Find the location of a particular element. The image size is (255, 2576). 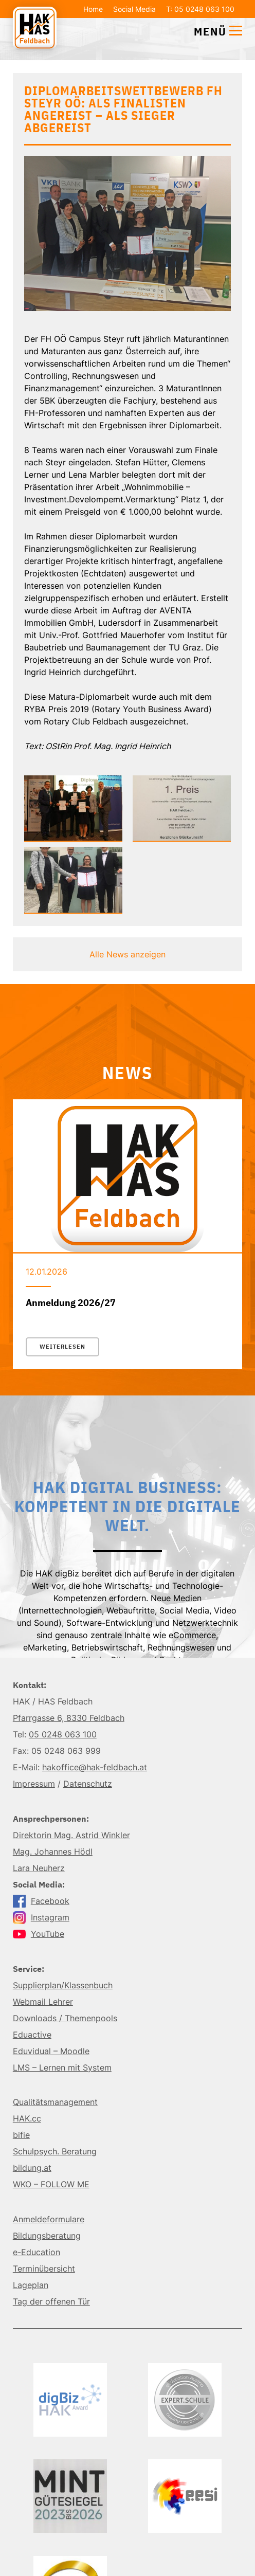

Direktorin Mag. Astrid Winkler is located at coordinates (71, 1835).